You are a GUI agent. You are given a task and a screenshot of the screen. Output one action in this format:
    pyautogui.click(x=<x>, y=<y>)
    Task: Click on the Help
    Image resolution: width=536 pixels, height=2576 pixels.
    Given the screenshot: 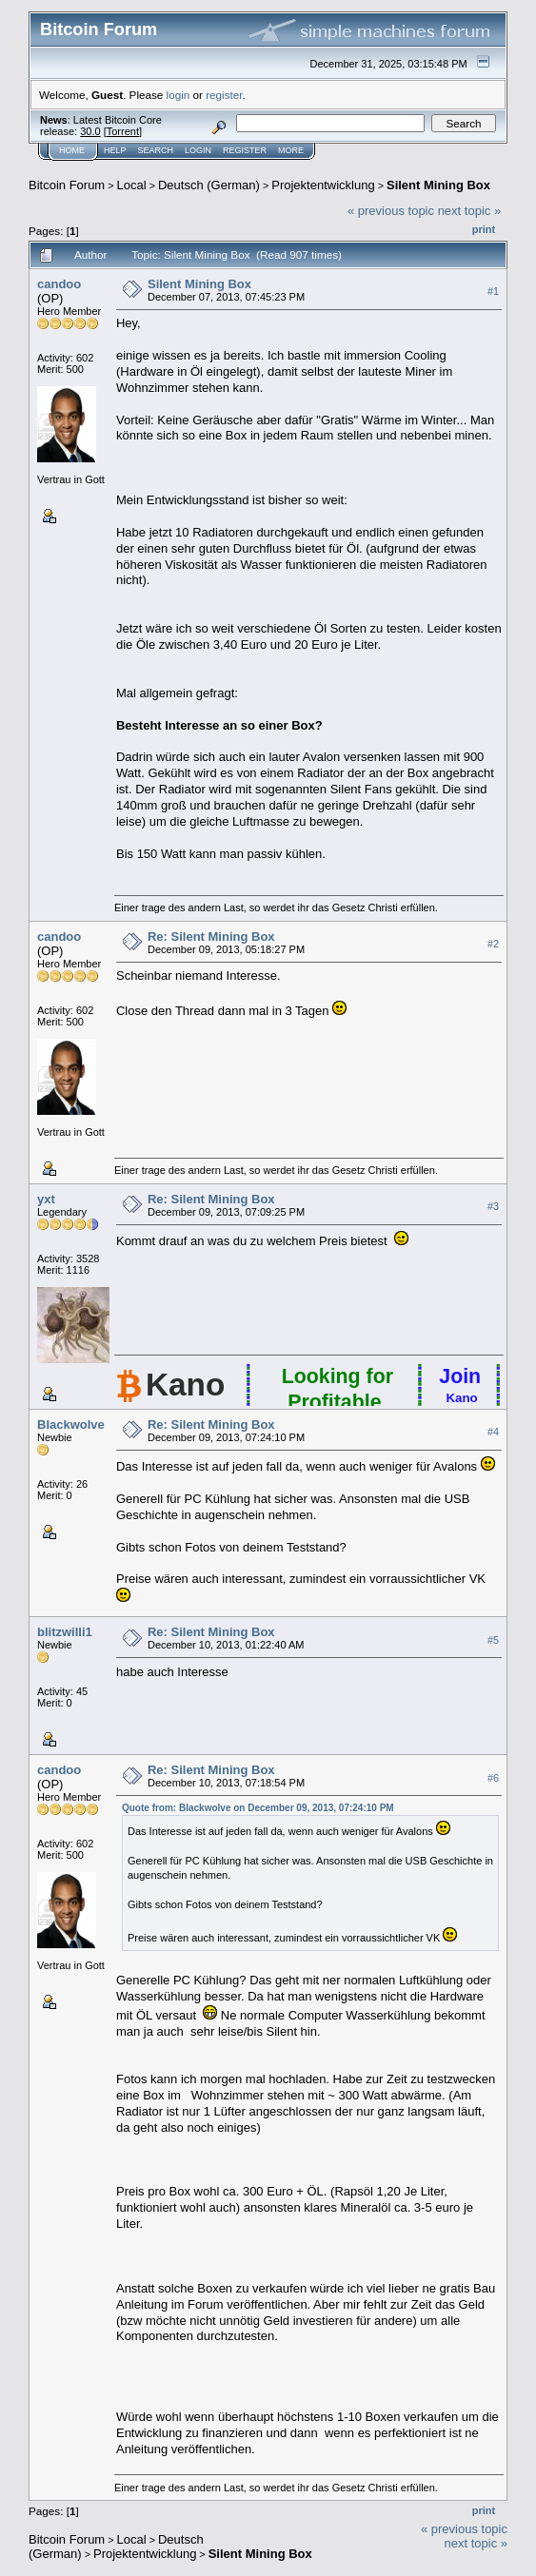 What is the action you would take?
    pyautogui.click(x=115, y=150)
    